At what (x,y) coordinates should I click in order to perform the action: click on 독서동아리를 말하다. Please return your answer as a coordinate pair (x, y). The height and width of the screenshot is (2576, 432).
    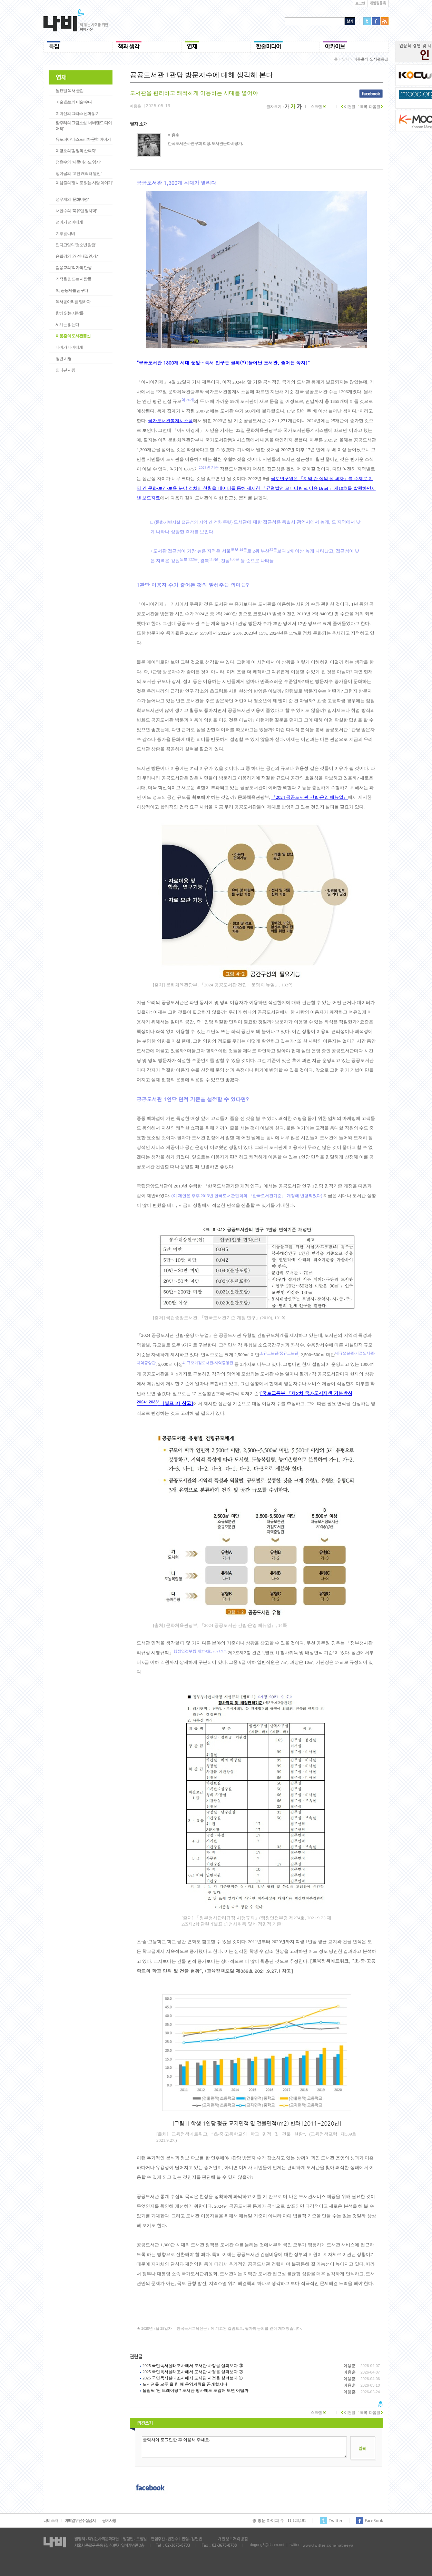
    Looking at the image, I should click on (73, 301).